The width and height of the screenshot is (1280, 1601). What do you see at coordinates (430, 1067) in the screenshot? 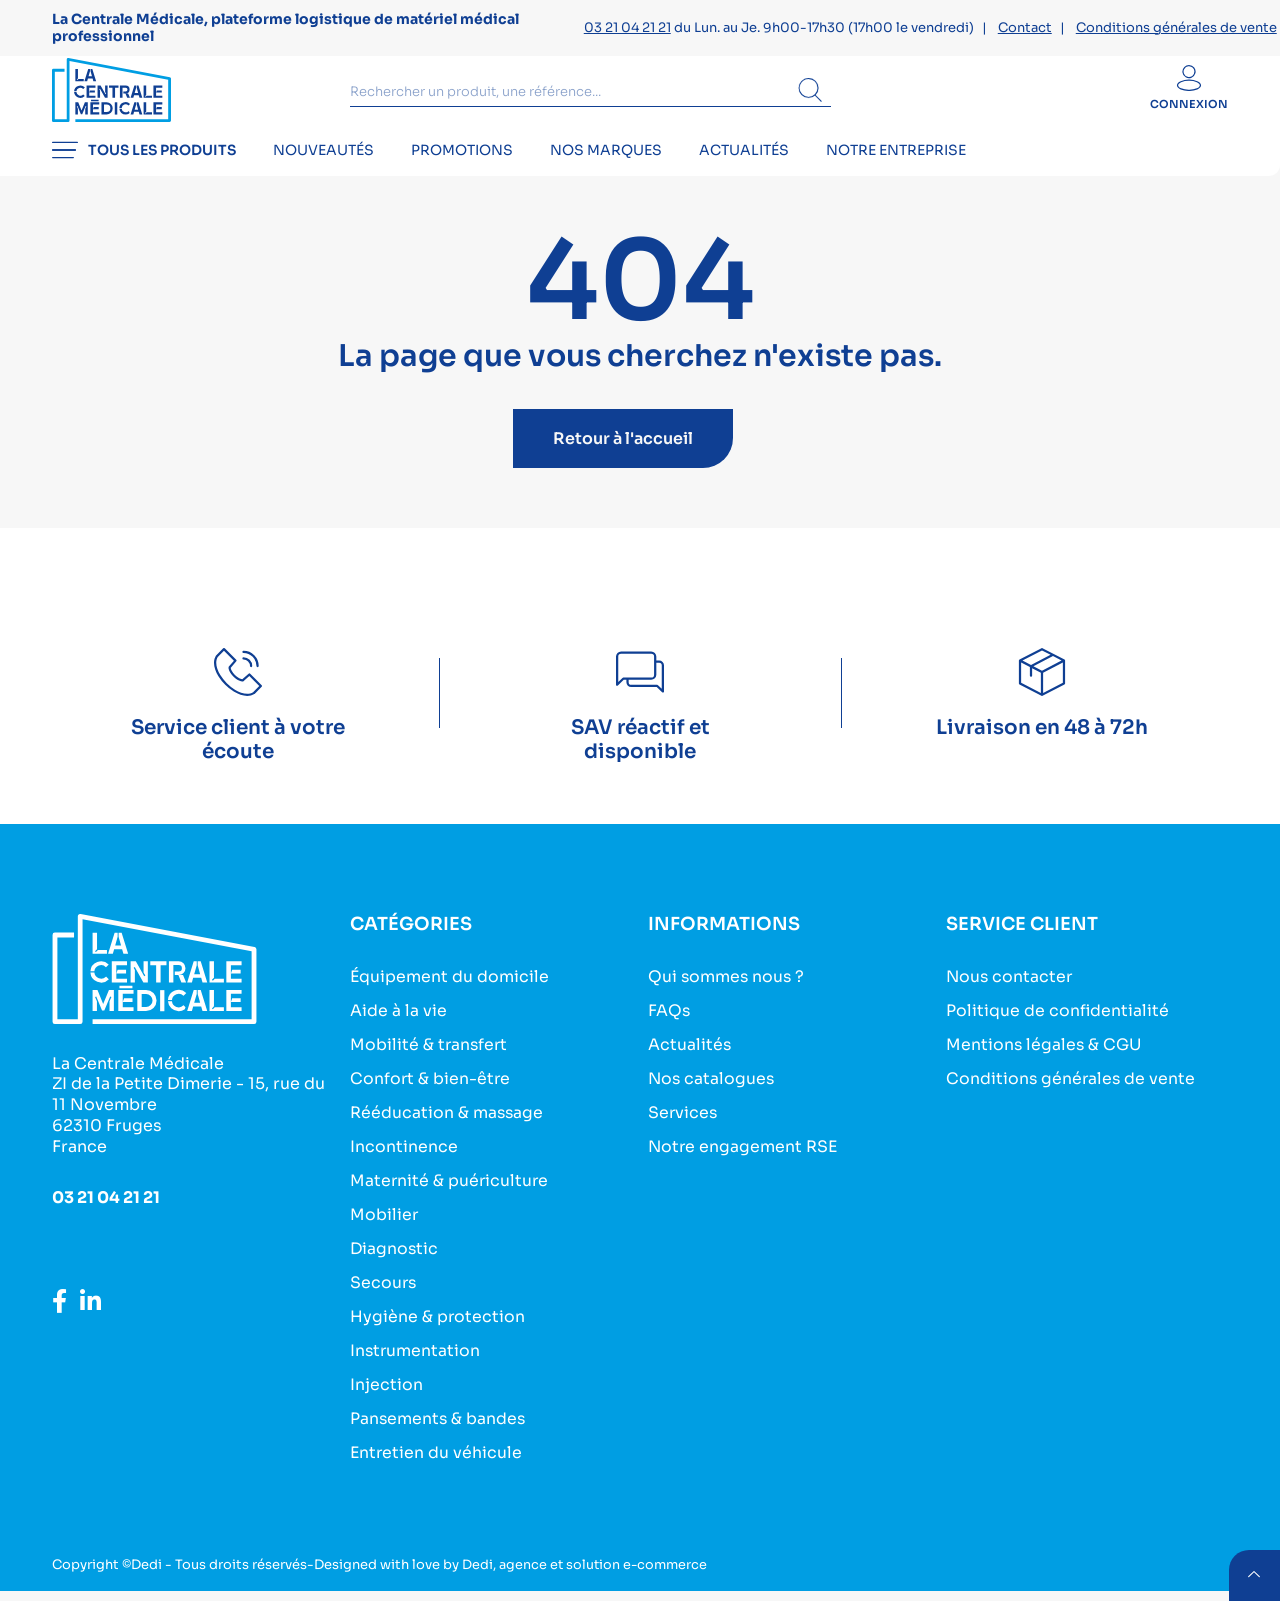
I see `Mobilité & transfert` at bounding box center [430, 1067].